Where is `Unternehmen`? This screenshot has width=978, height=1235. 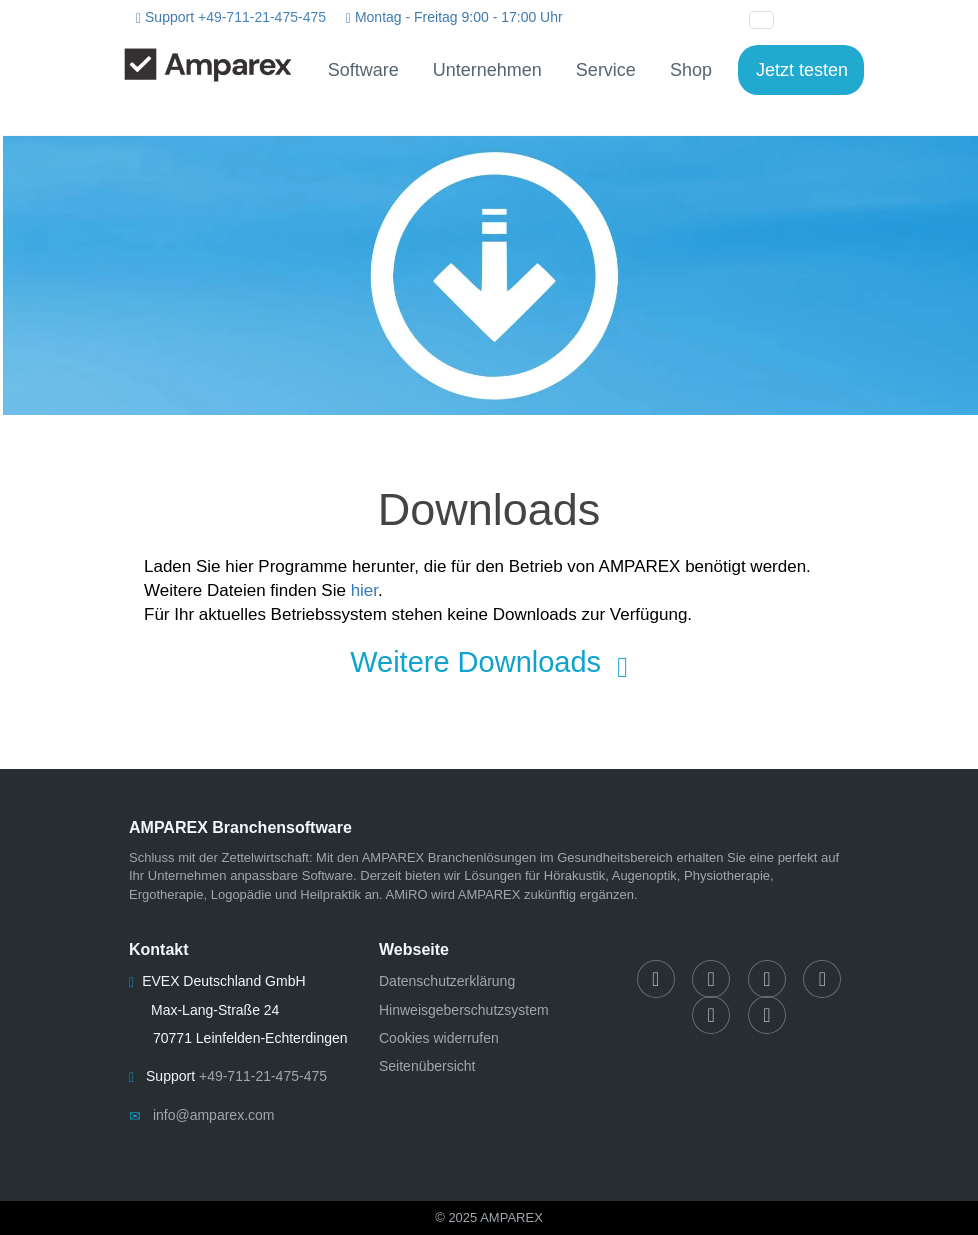 Unternehmen is located at coordinates (487, 70).